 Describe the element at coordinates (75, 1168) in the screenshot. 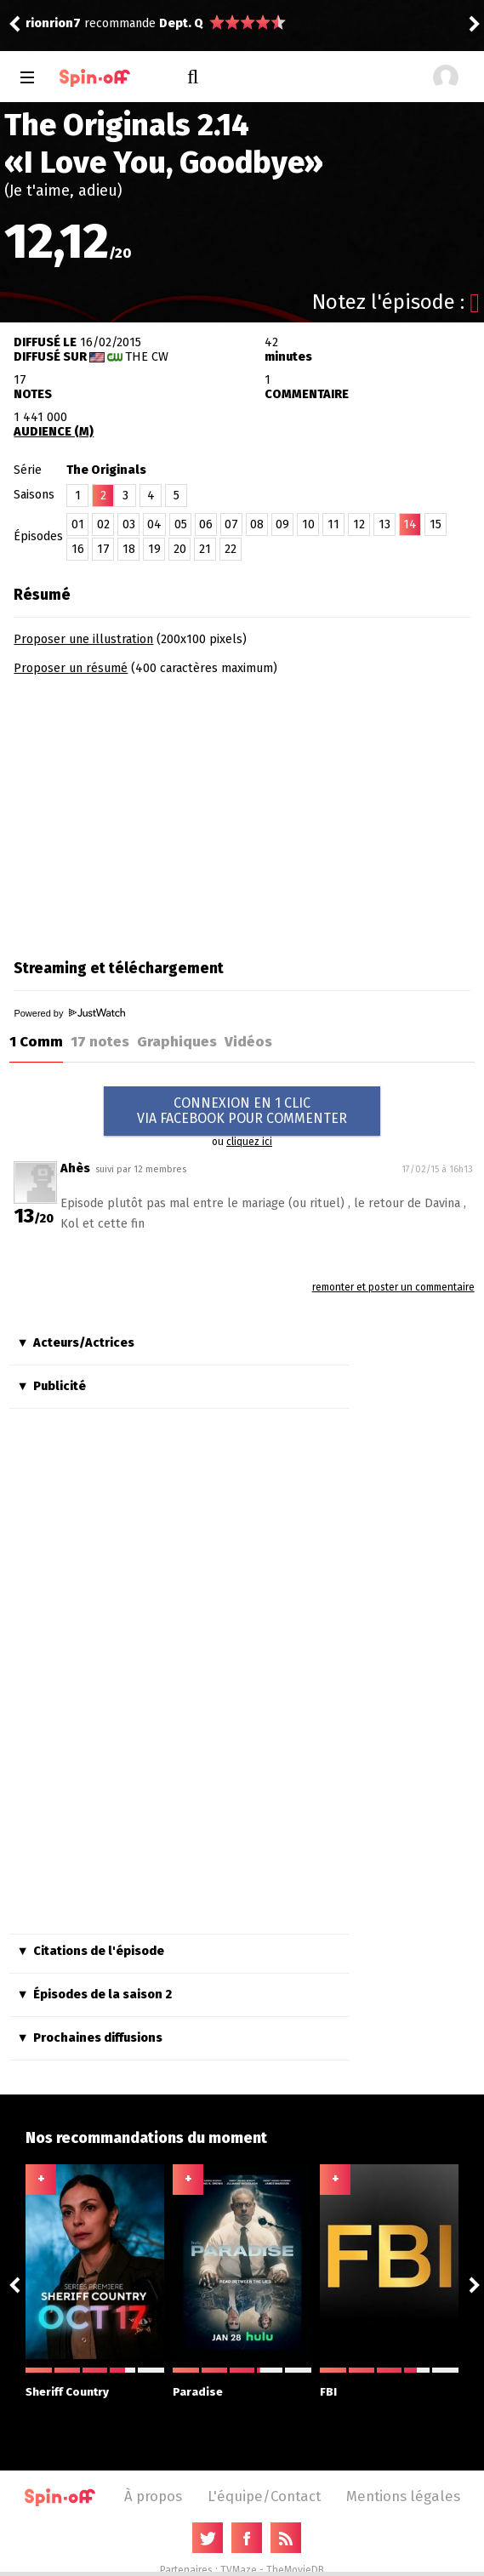

I see `Ahès` at that location.